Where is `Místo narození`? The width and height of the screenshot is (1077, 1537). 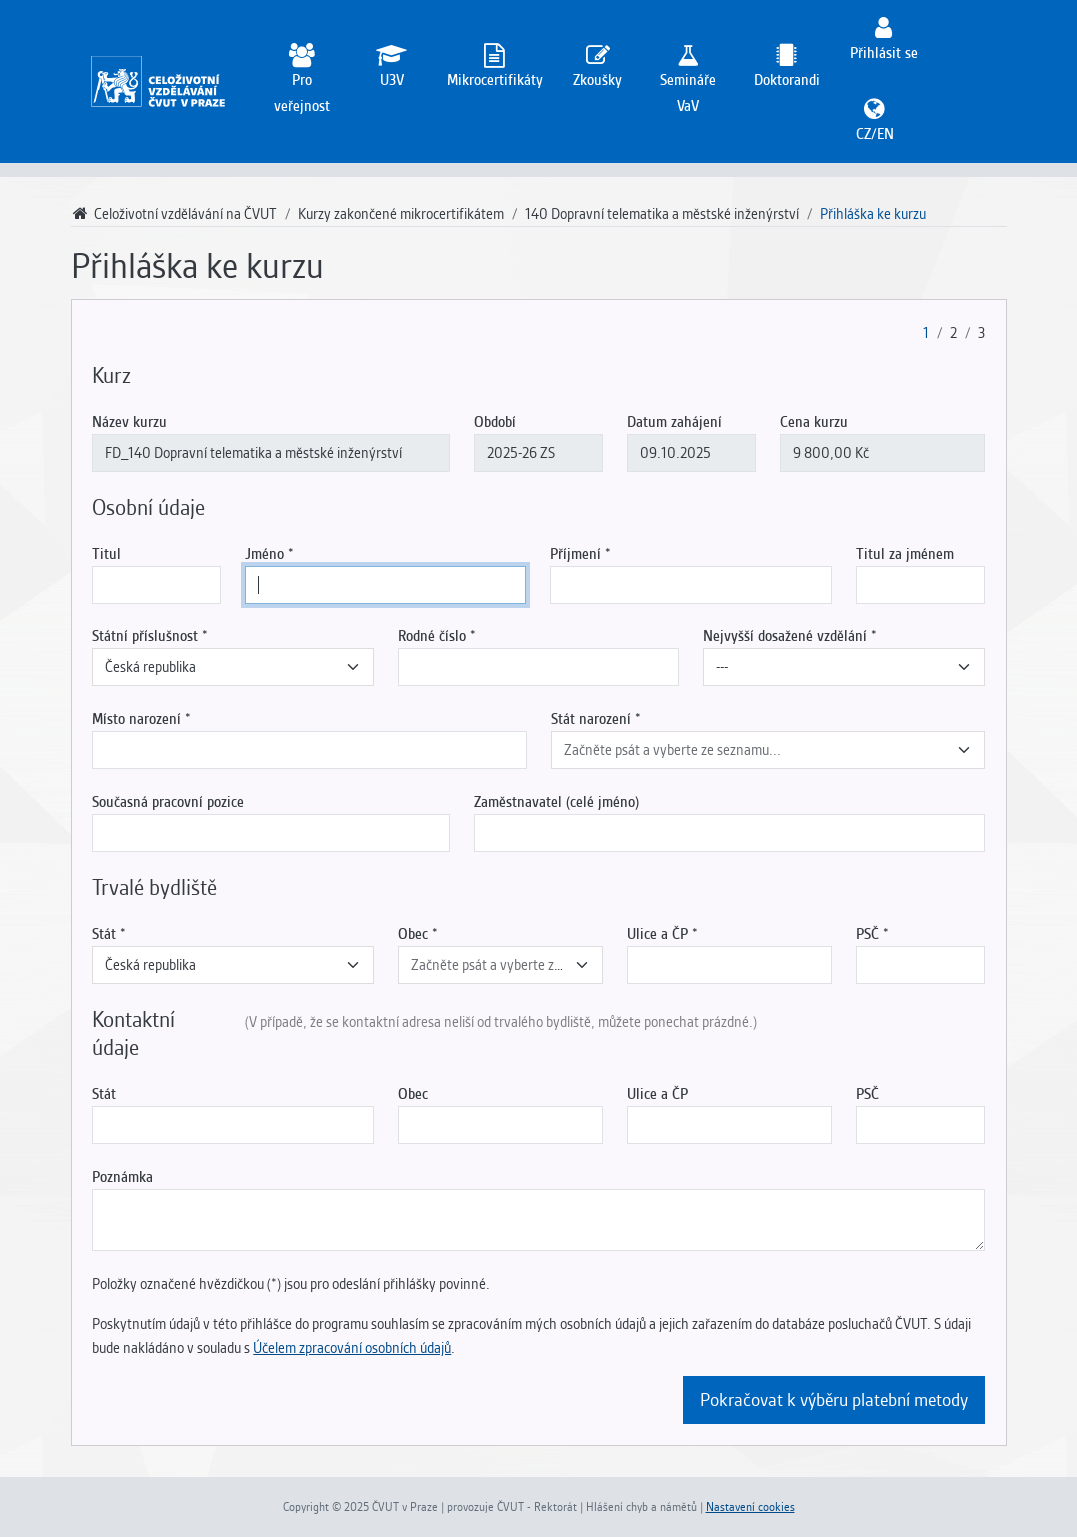
Místo narození is located at coordinates (136, 719).